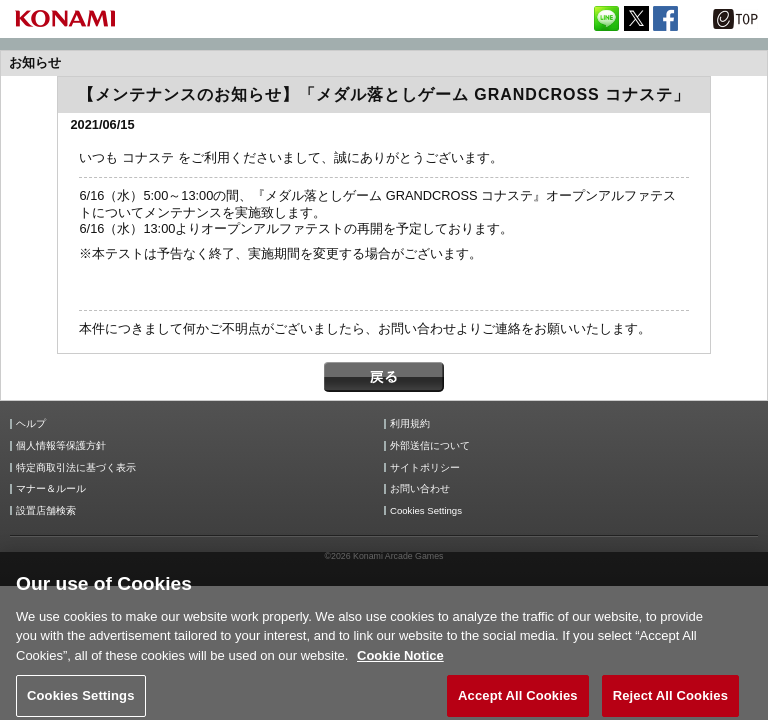  Describe the element at coordinates (410, 424) in the screenshot. I see `利用規約` at that location.